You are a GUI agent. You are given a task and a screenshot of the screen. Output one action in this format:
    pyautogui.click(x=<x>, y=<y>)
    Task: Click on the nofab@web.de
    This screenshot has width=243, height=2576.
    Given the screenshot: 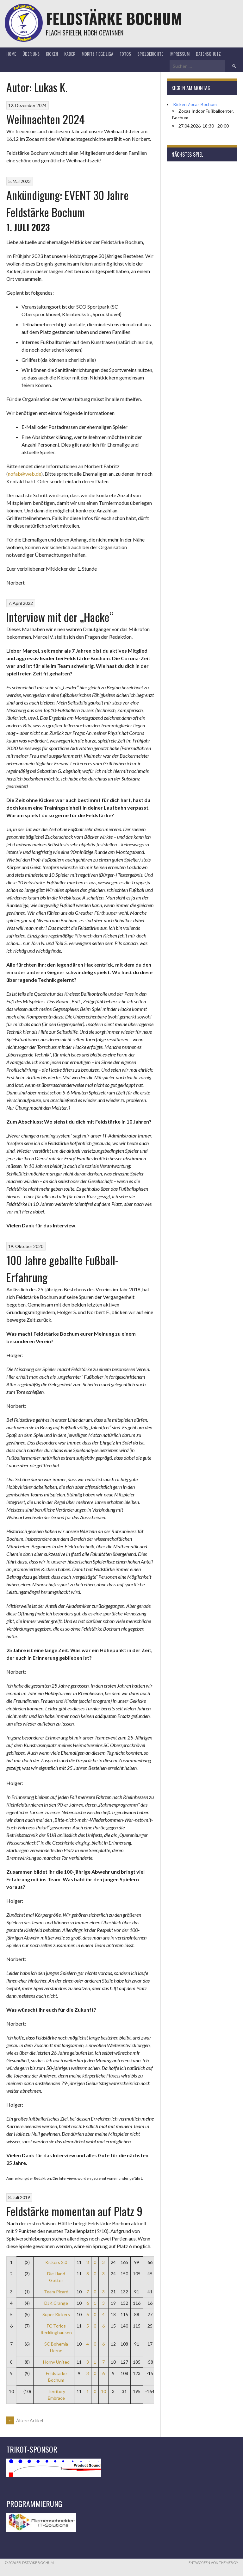 What is the action you would take?
    pyautogui.click(x=24, y=474)
    